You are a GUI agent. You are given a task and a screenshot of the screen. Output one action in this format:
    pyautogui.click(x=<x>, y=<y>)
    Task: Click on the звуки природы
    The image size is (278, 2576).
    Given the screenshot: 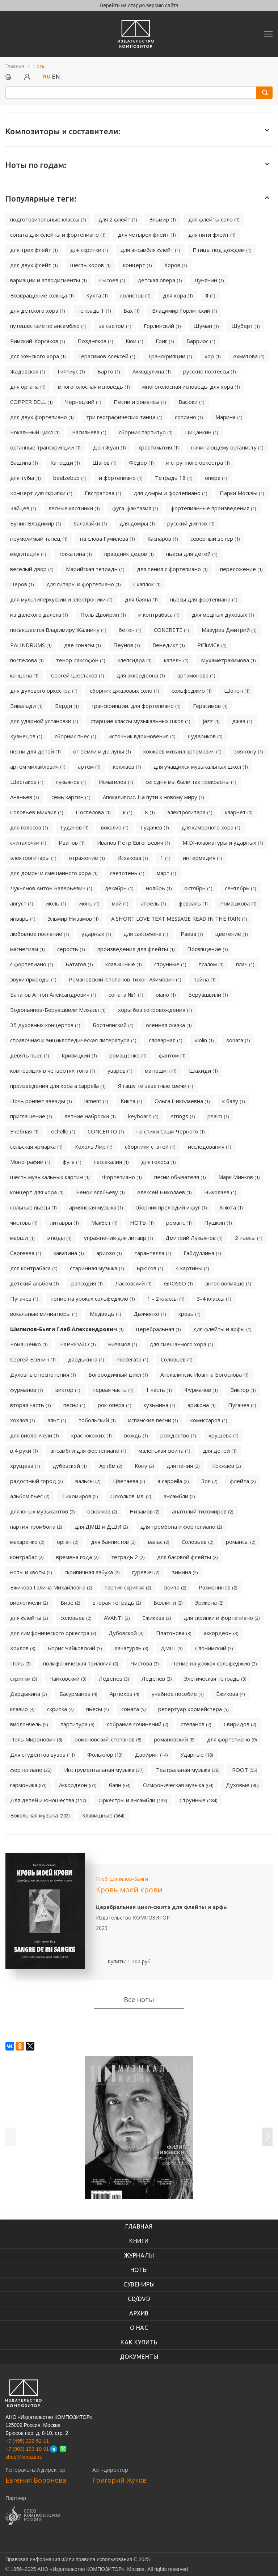 What is the action you would take?
    pyautogui.click(x=33, y=979)
    